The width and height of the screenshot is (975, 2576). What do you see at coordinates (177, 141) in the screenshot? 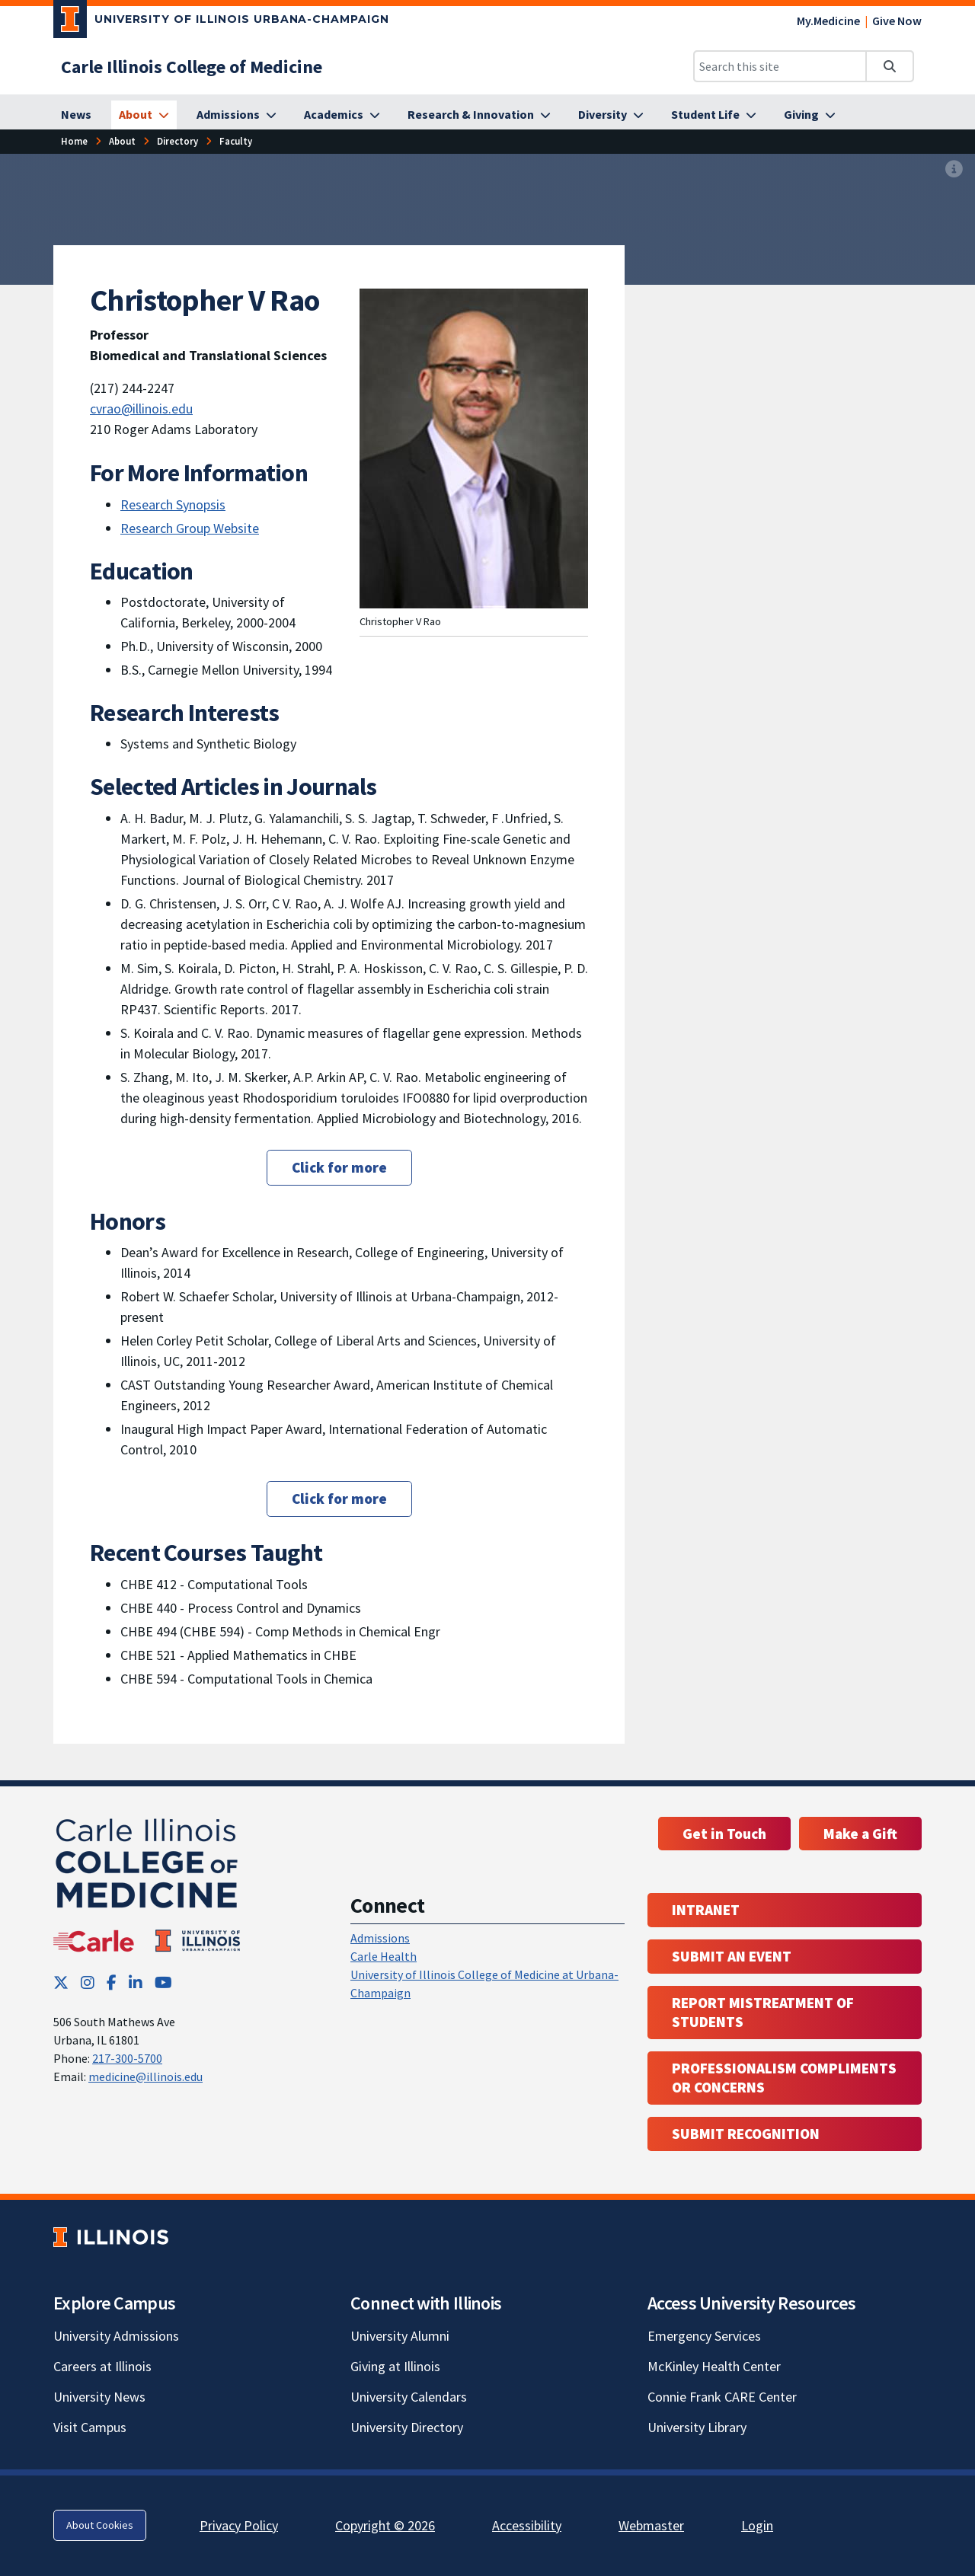
I see `[Directory]` at bounding box center [177, 141].